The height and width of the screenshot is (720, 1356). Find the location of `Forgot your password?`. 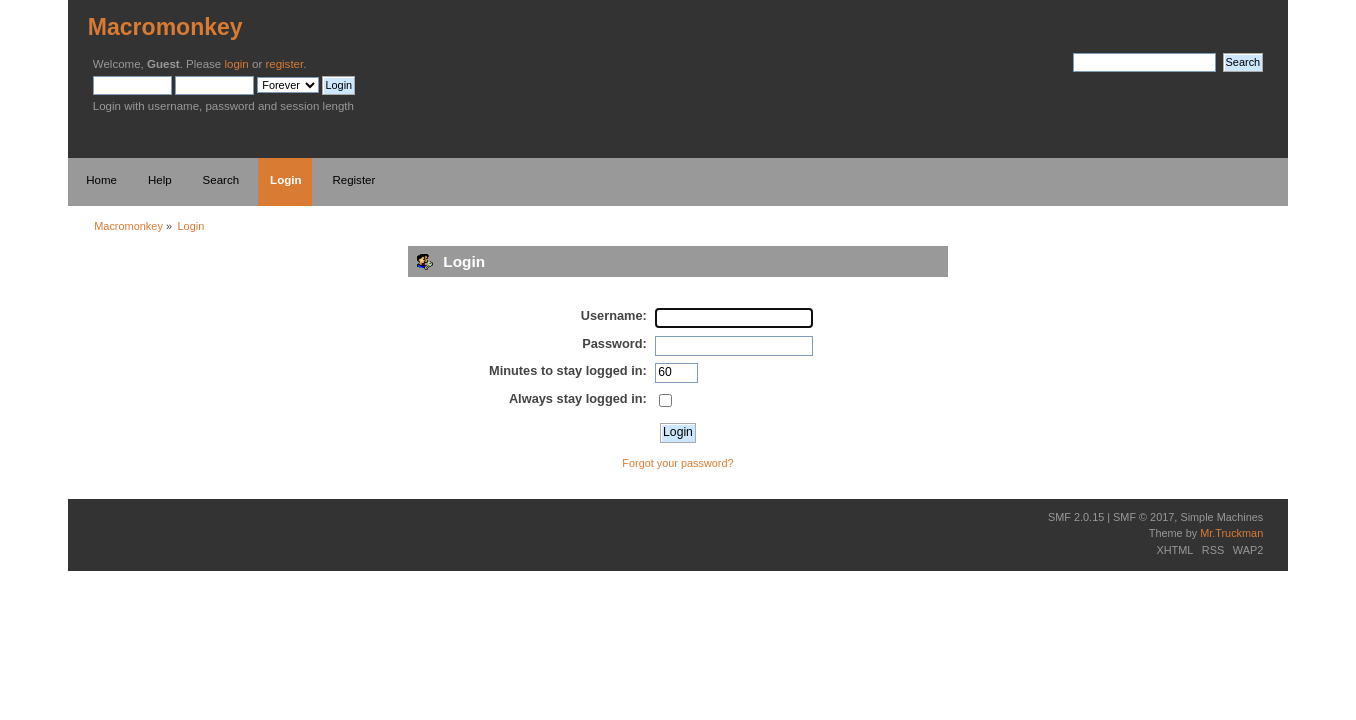

Forgot your password? is located at coordinates (677, 463).